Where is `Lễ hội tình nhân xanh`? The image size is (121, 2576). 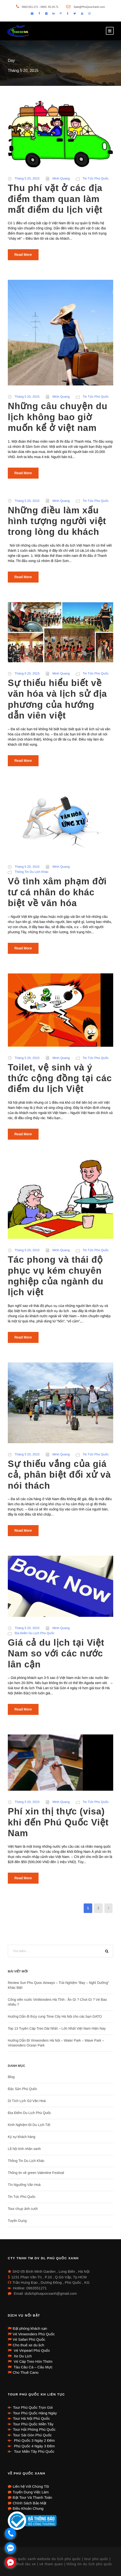
Lễ hội tình nhân xanh is located at coordinates (24, 2149).